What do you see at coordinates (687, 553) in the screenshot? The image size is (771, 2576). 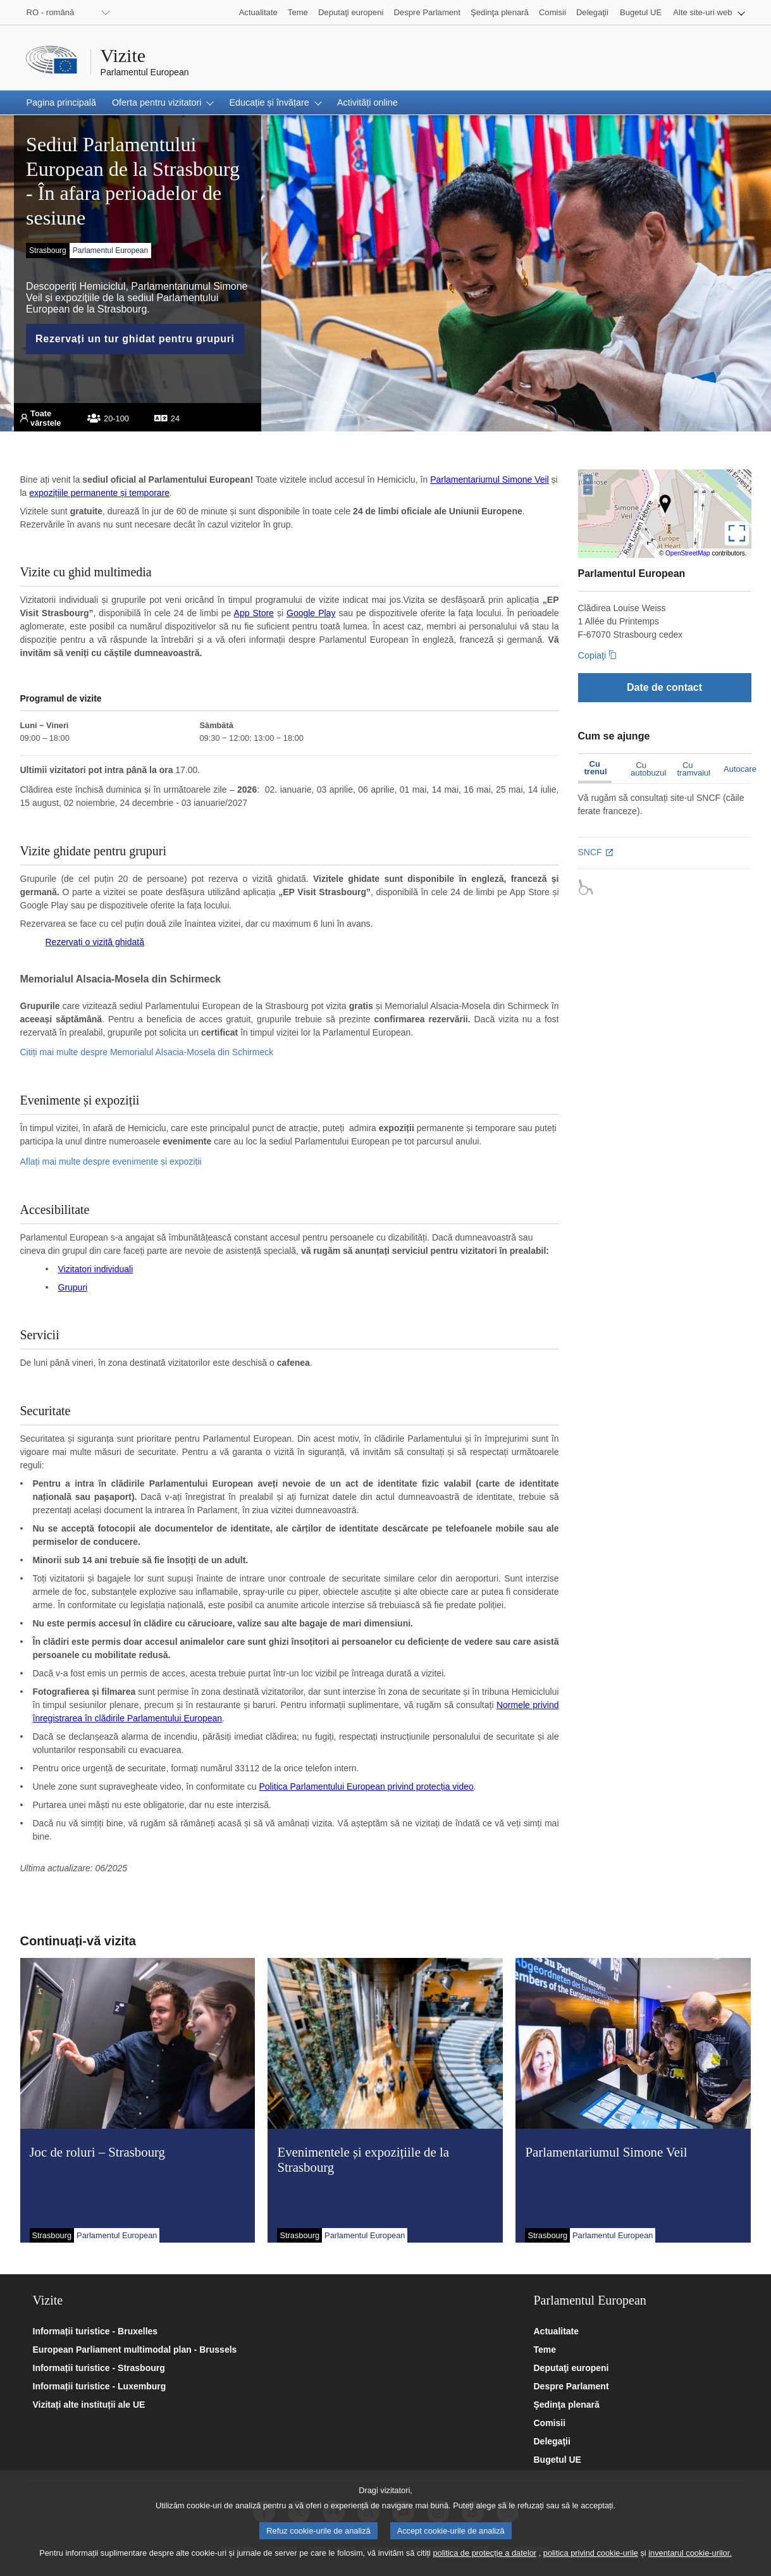 I see `OpenStreetMap` at bounding box center [687, 553].